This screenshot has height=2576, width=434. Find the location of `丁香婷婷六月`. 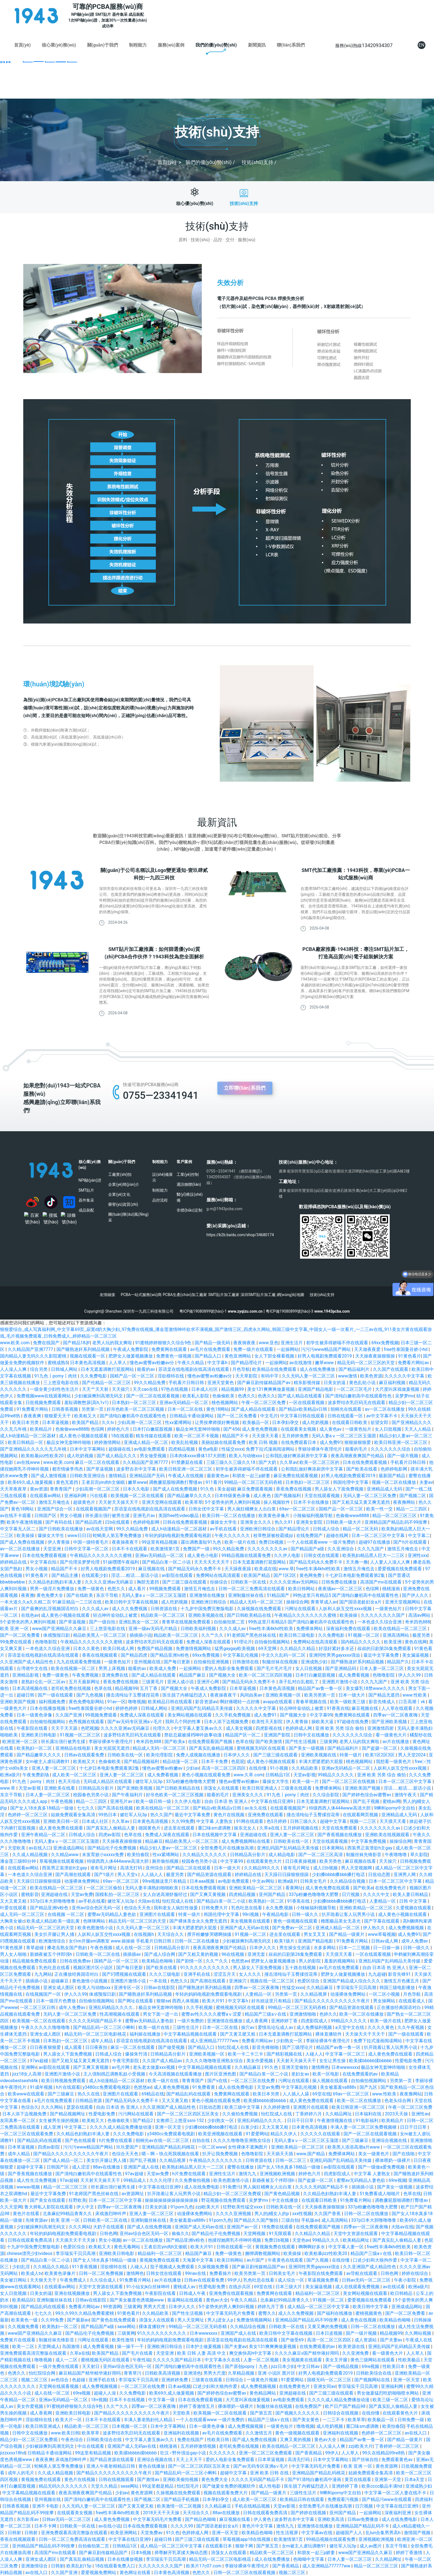

丁香婷婷六月 is located at coordinates (309, 2113).